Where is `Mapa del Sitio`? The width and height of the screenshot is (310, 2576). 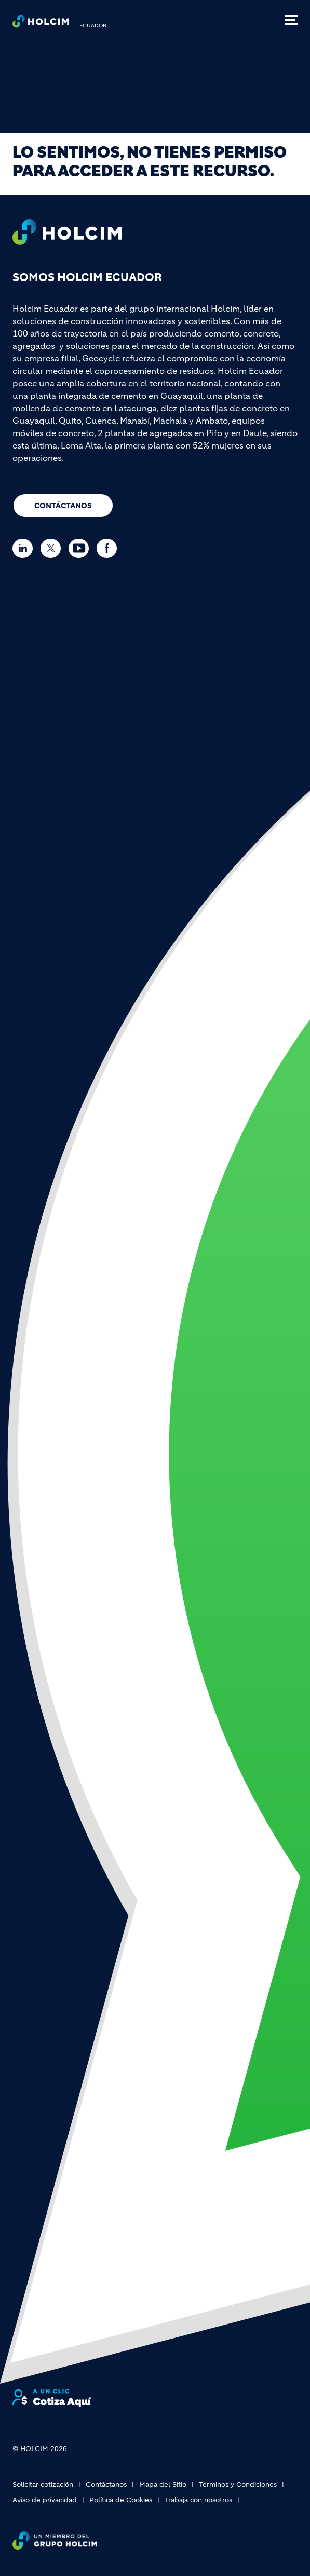
Mapa del Sitio is located at coordinates (162, 2484).